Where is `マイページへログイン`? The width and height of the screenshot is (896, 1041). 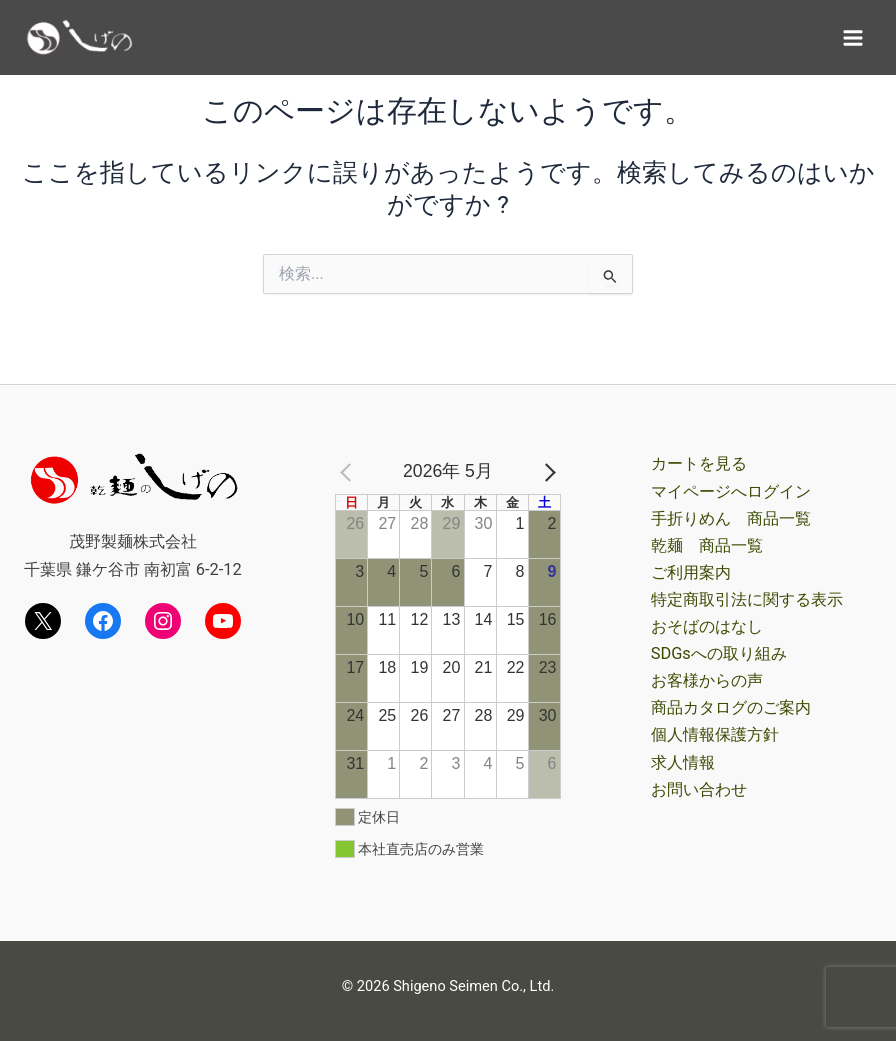 マイページへログイン is located at coordinates (731, 491).